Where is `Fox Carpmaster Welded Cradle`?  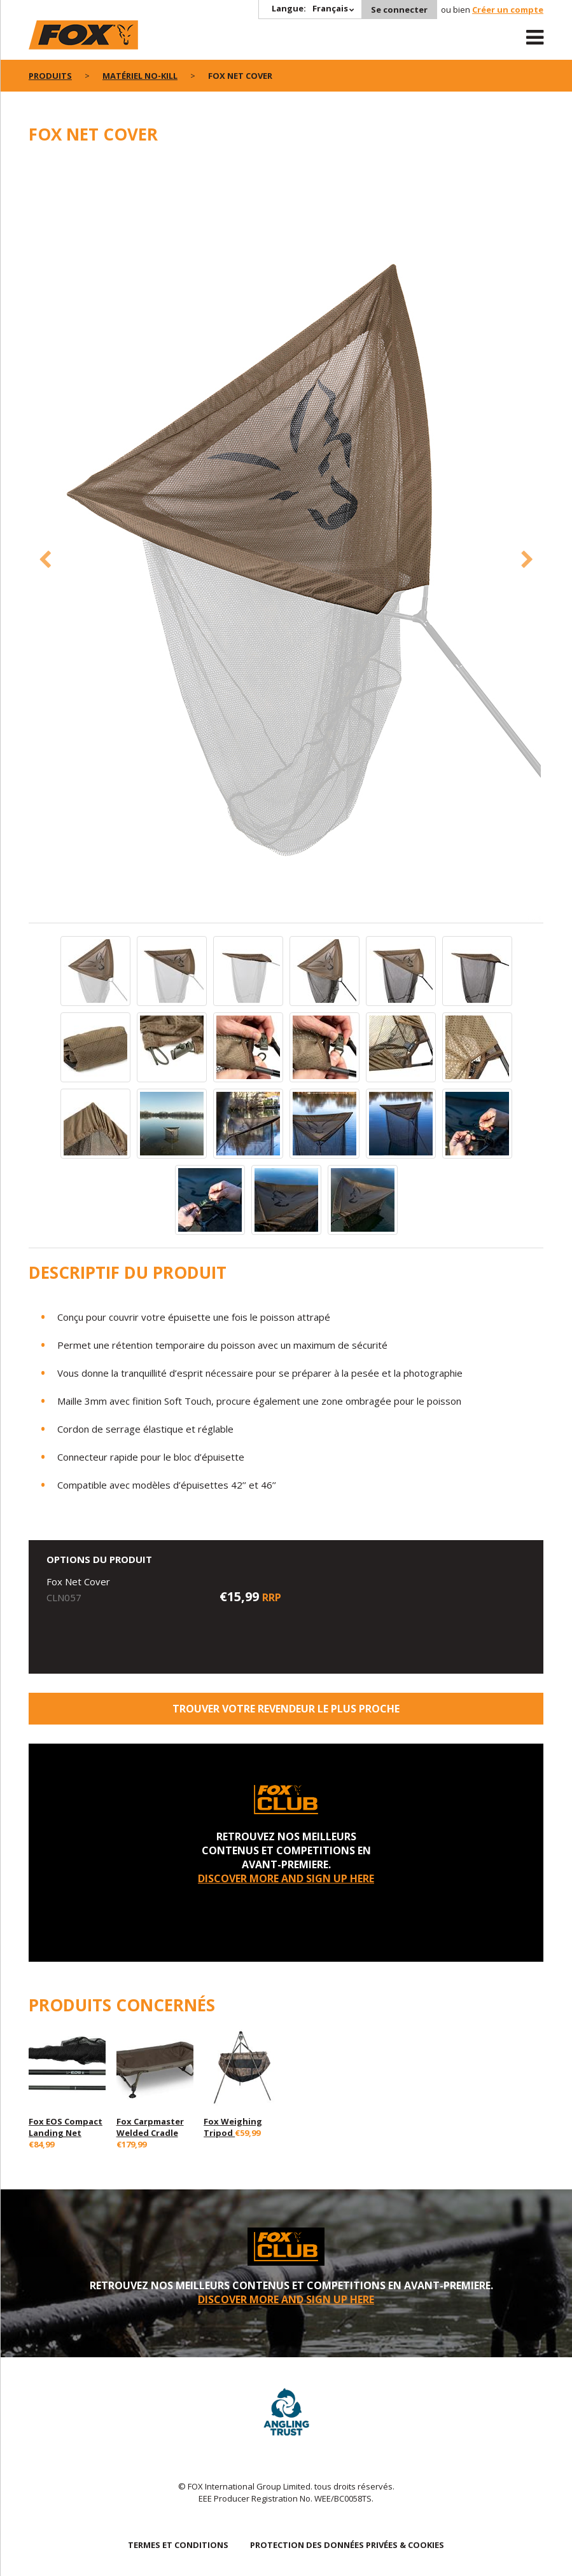
Fox Carpmaster Welded Cradle is located at coordinates (150, 2127).